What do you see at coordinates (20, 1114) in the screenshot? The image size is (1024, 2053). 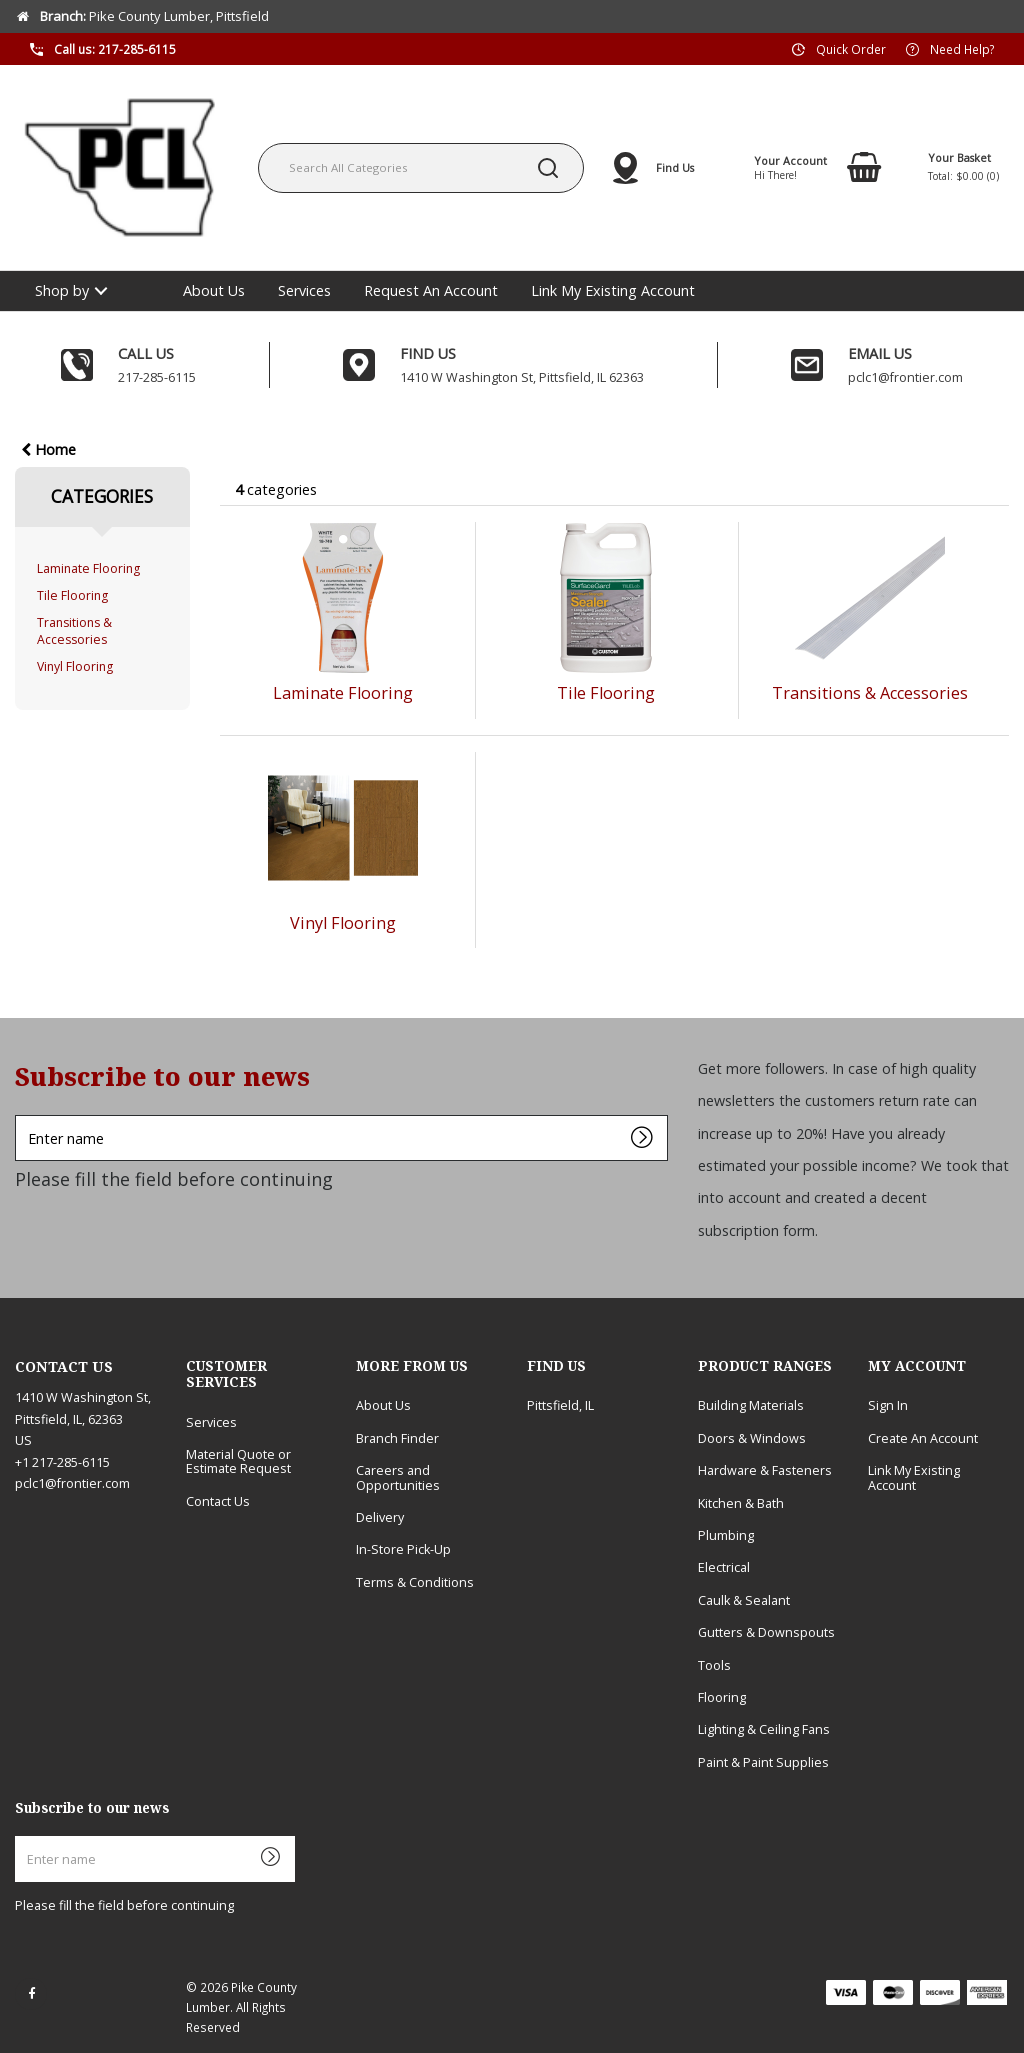 I see `Enter name` at bounding box center [20, 1114].